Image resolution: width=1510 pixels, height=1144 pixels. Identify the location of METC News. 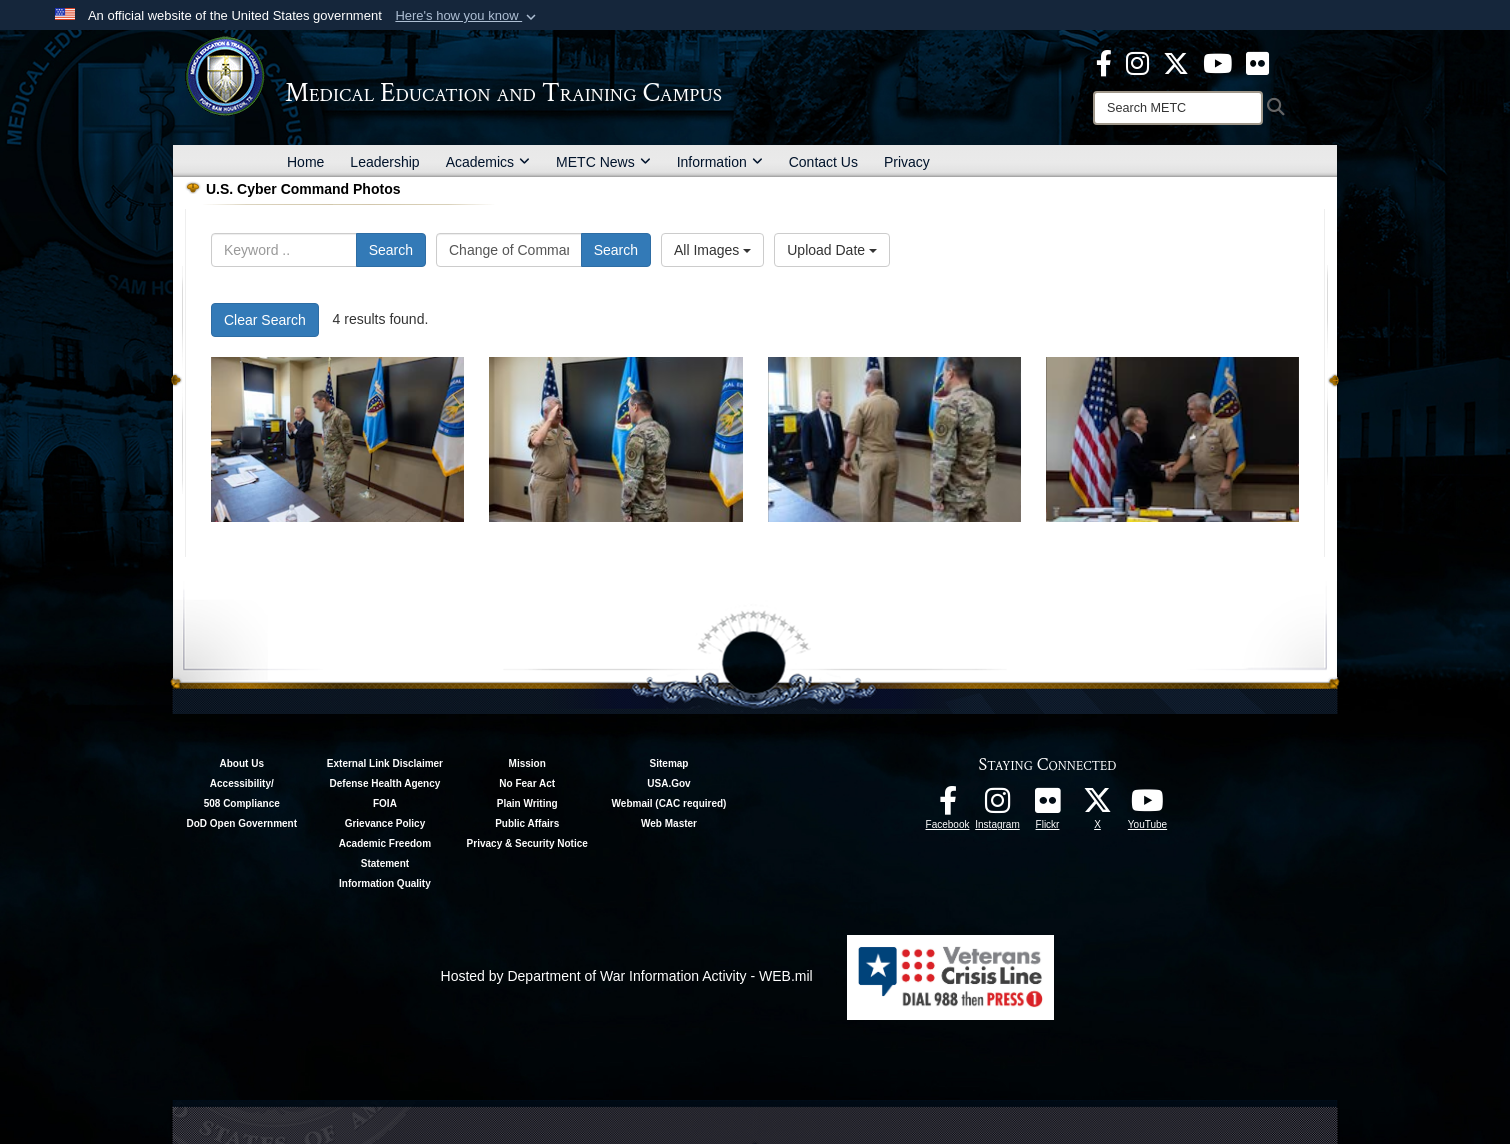
(603, 162).